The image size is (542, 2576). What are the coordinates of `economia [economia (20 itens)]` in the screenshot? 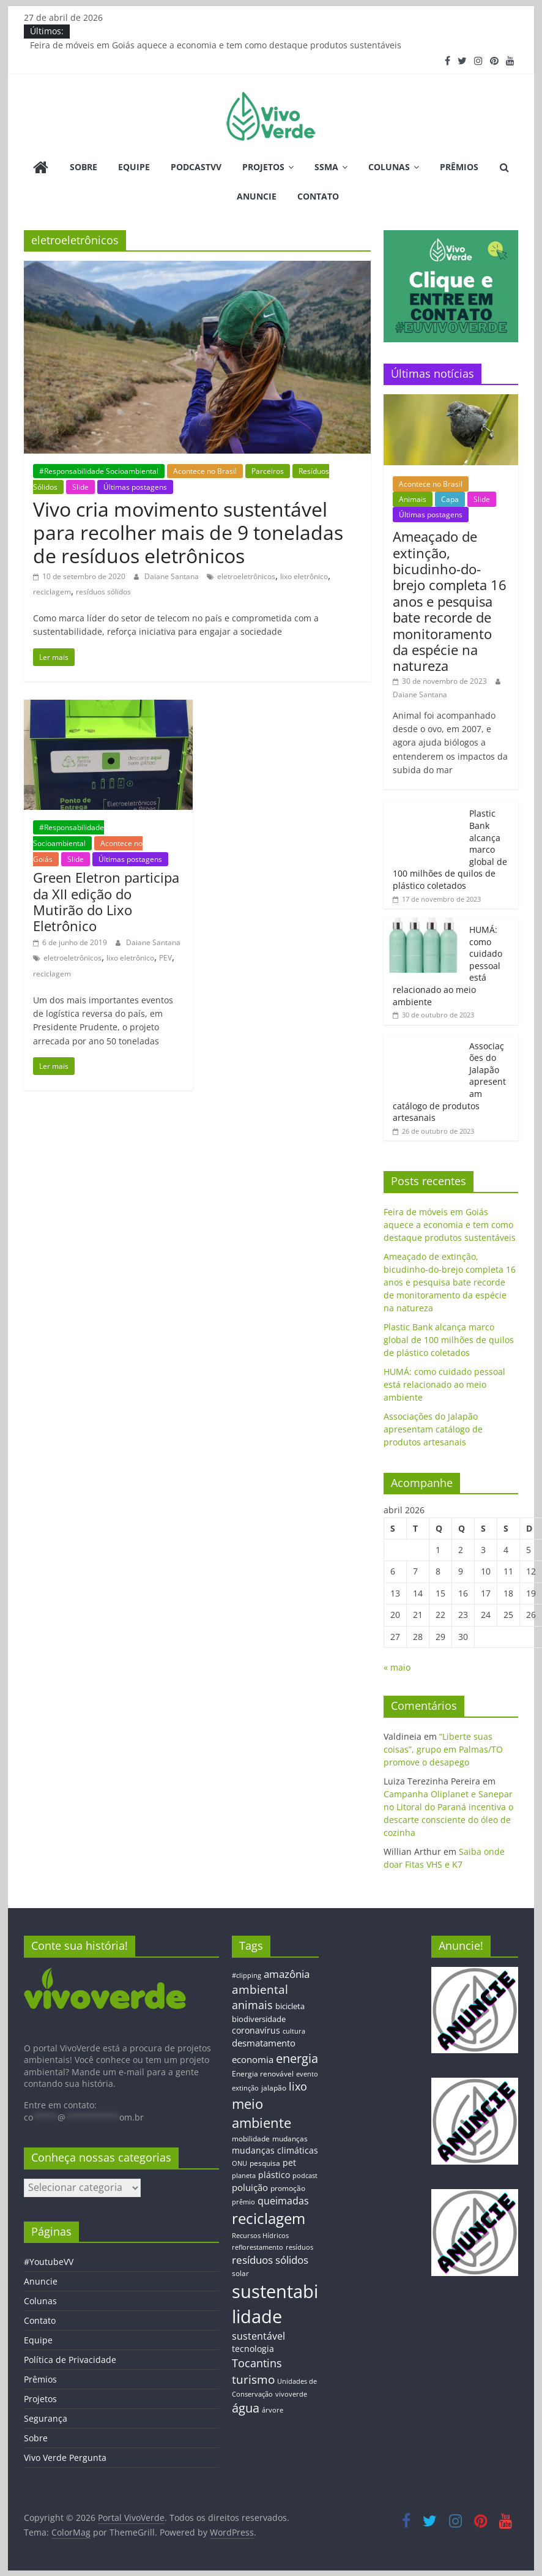 It's located at (252, 2059).